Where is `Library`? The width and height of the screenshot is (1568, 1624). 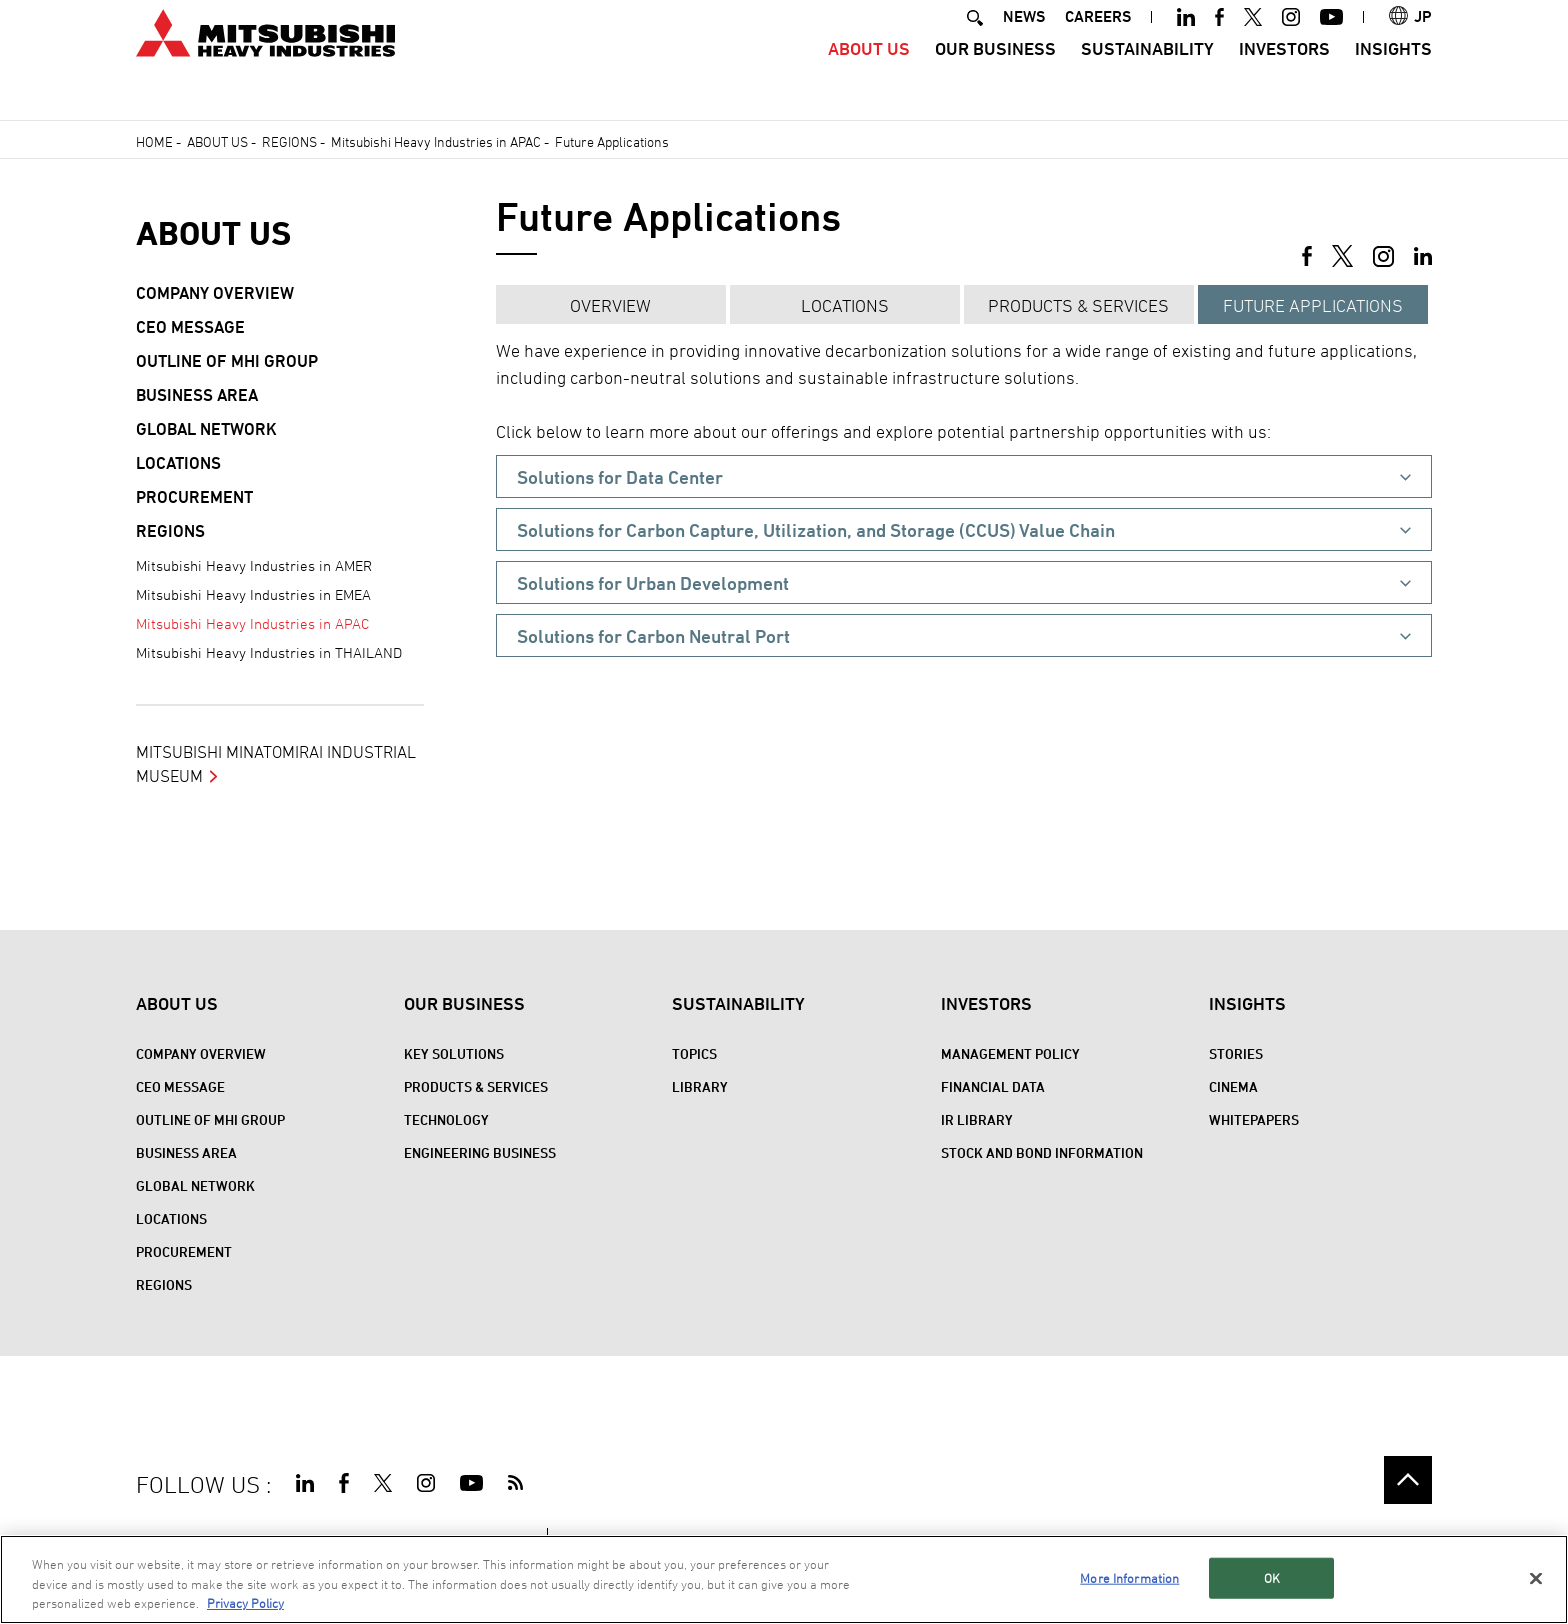
Library is located at coordinates (700, 1086).